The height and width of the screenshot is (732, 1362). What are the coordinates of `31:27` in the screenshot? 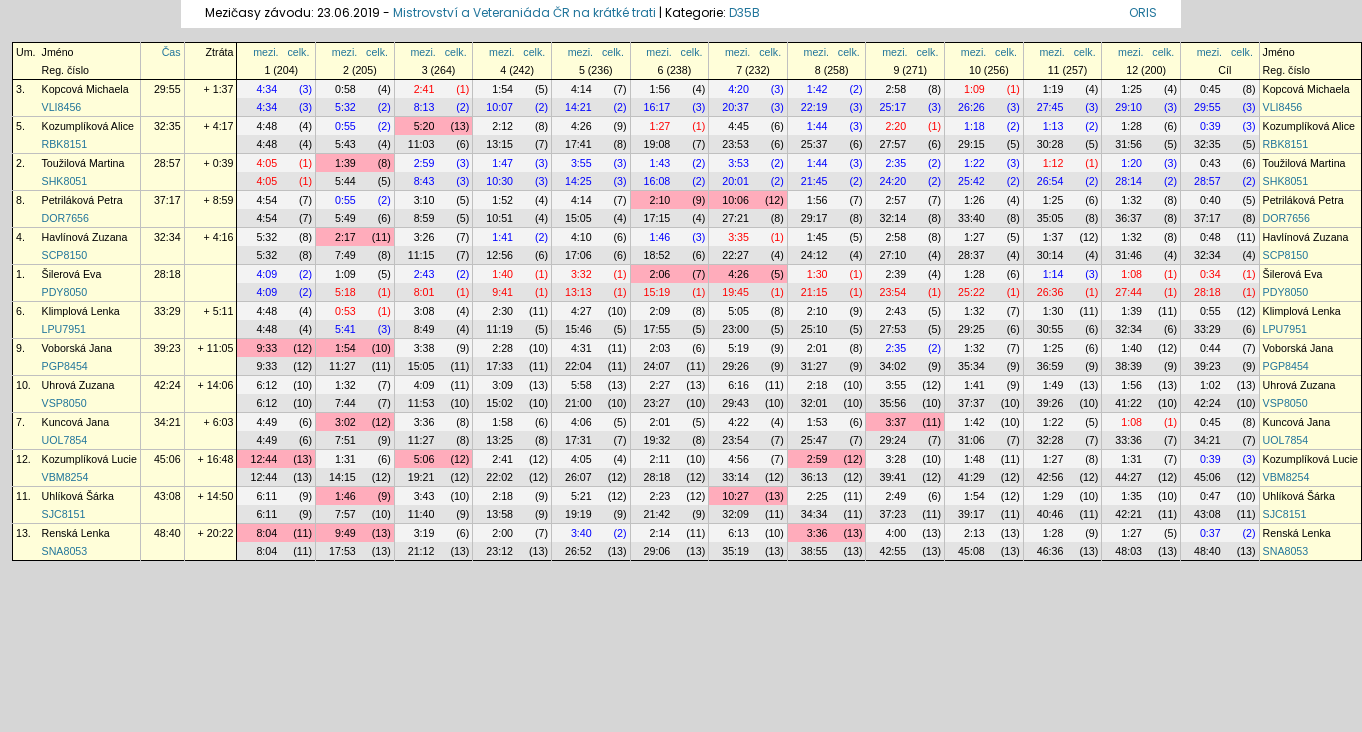 It's located at (814, 366).